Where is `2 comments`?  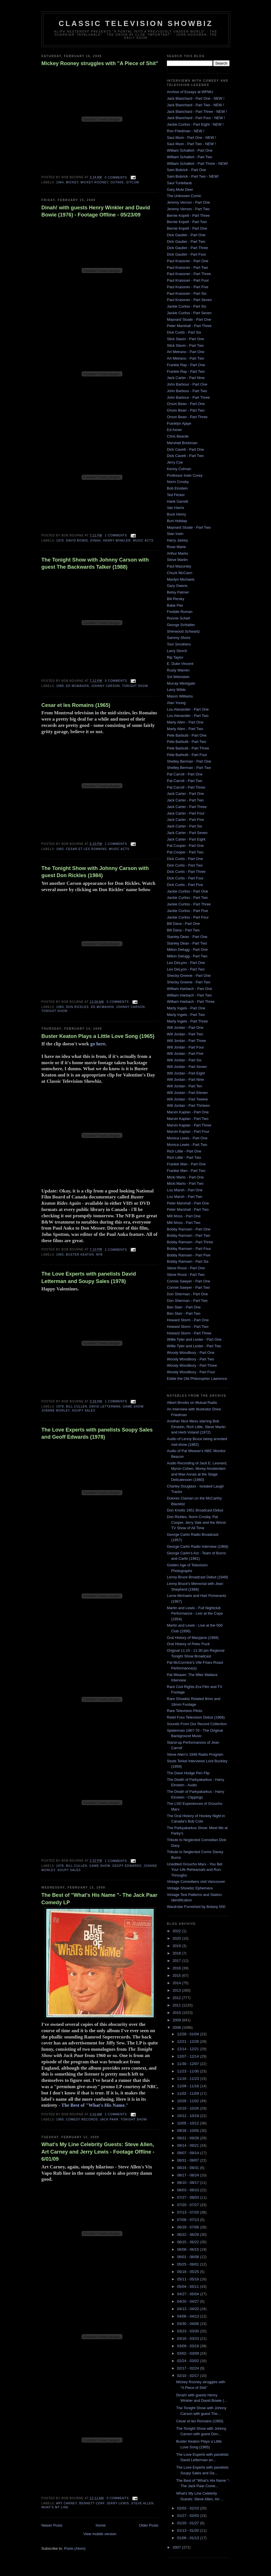
2 comments is located at coordinates (116, 1249).